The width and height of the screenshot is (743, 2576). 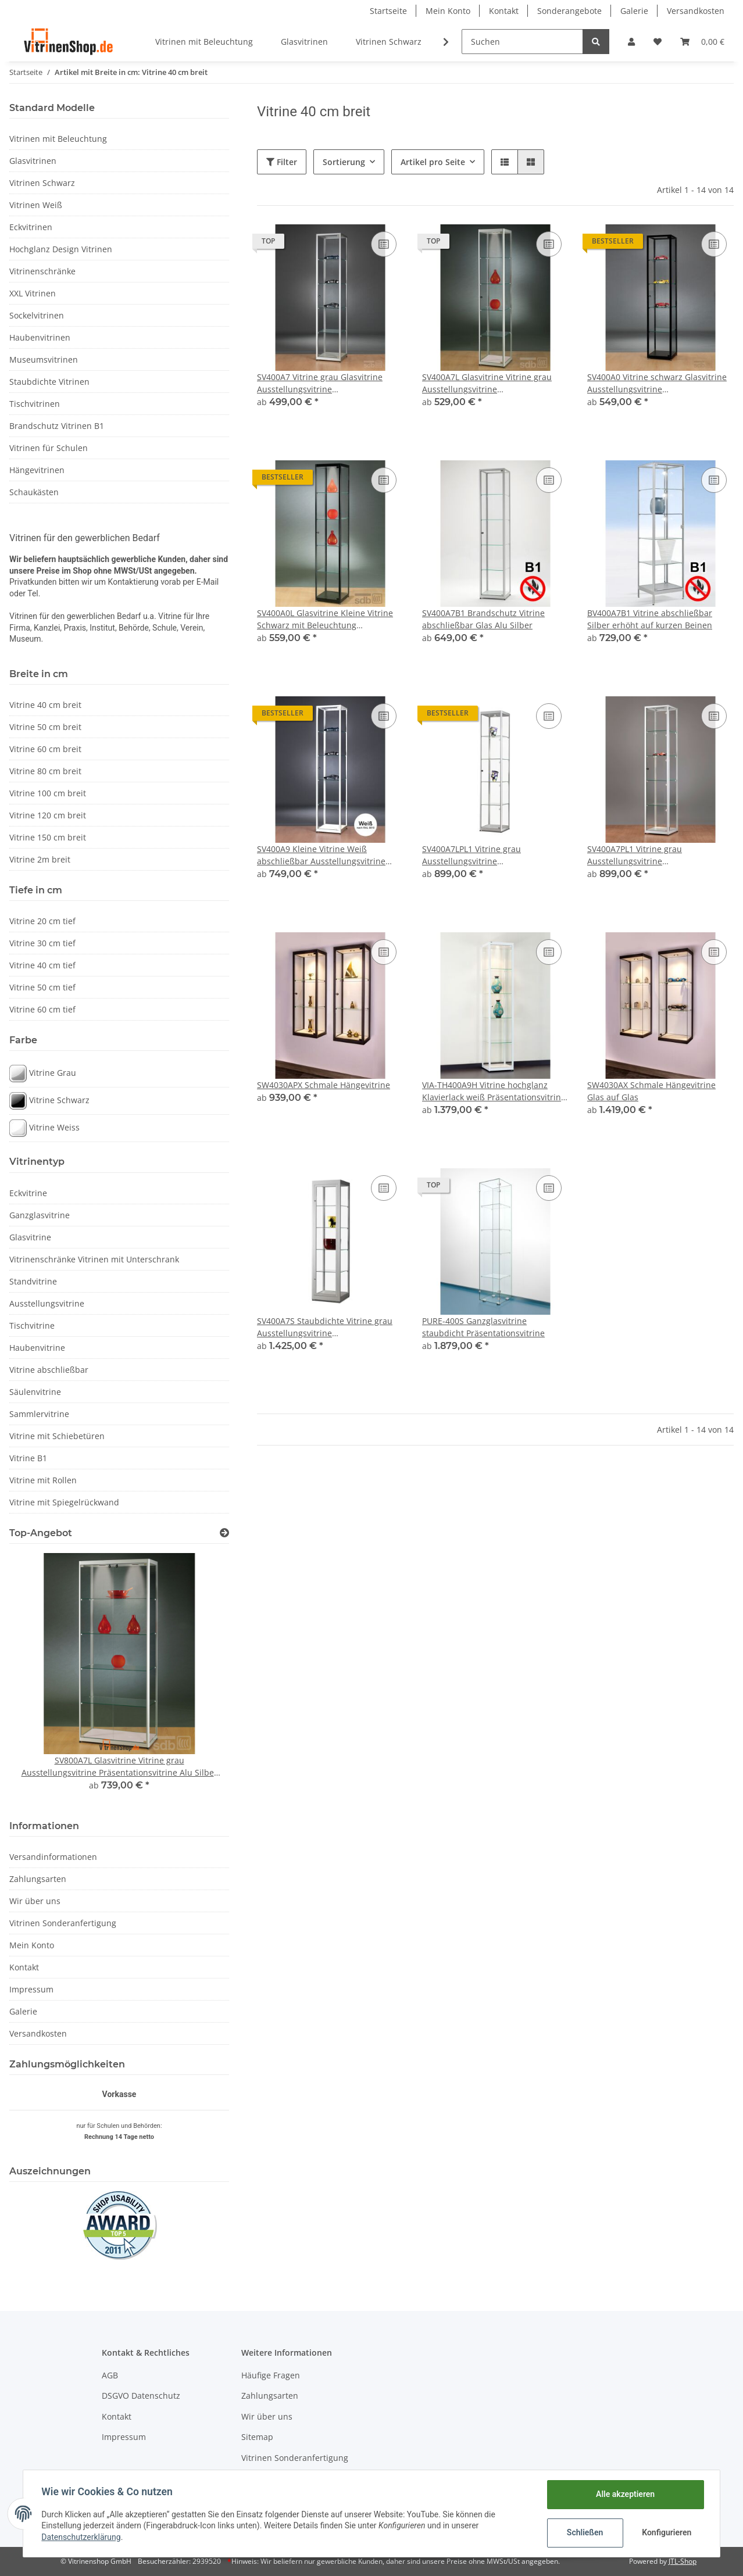 What do you see at coordinates (141, 2395) in the screenshot?
I see `DSGVO Datenschutz` at bounding box center [141, 2395].